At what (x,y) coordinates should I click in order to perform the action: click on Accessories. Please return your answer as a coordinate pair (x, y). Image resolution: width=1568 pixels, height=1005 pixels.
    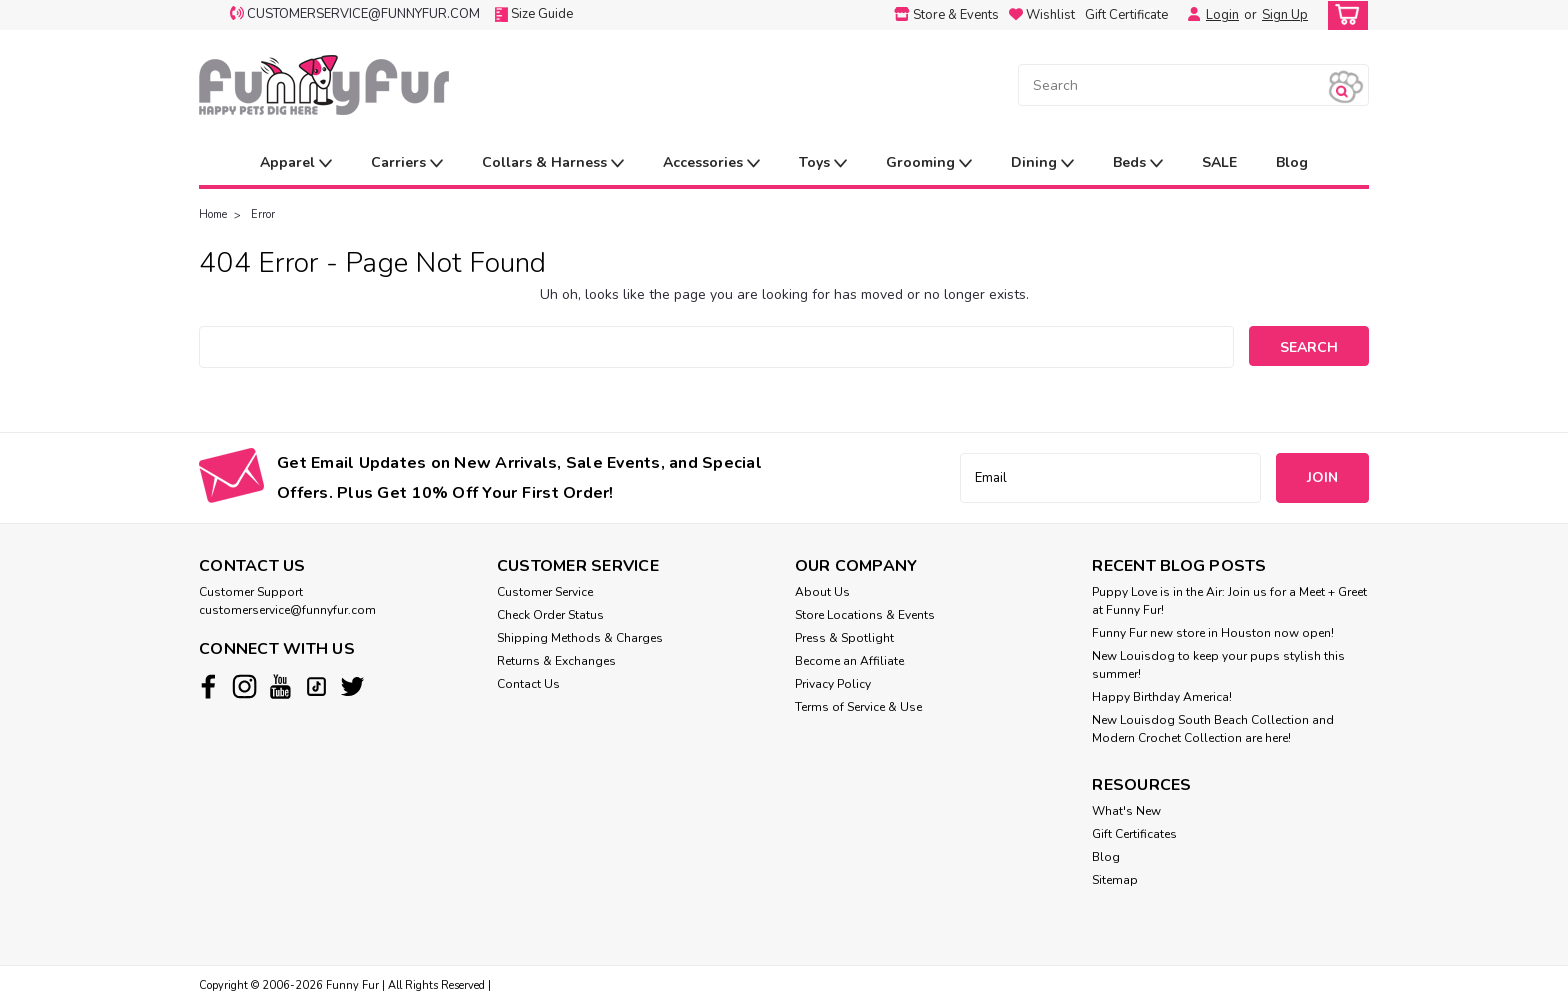
    Looking at the image, I should click on (711, 163).